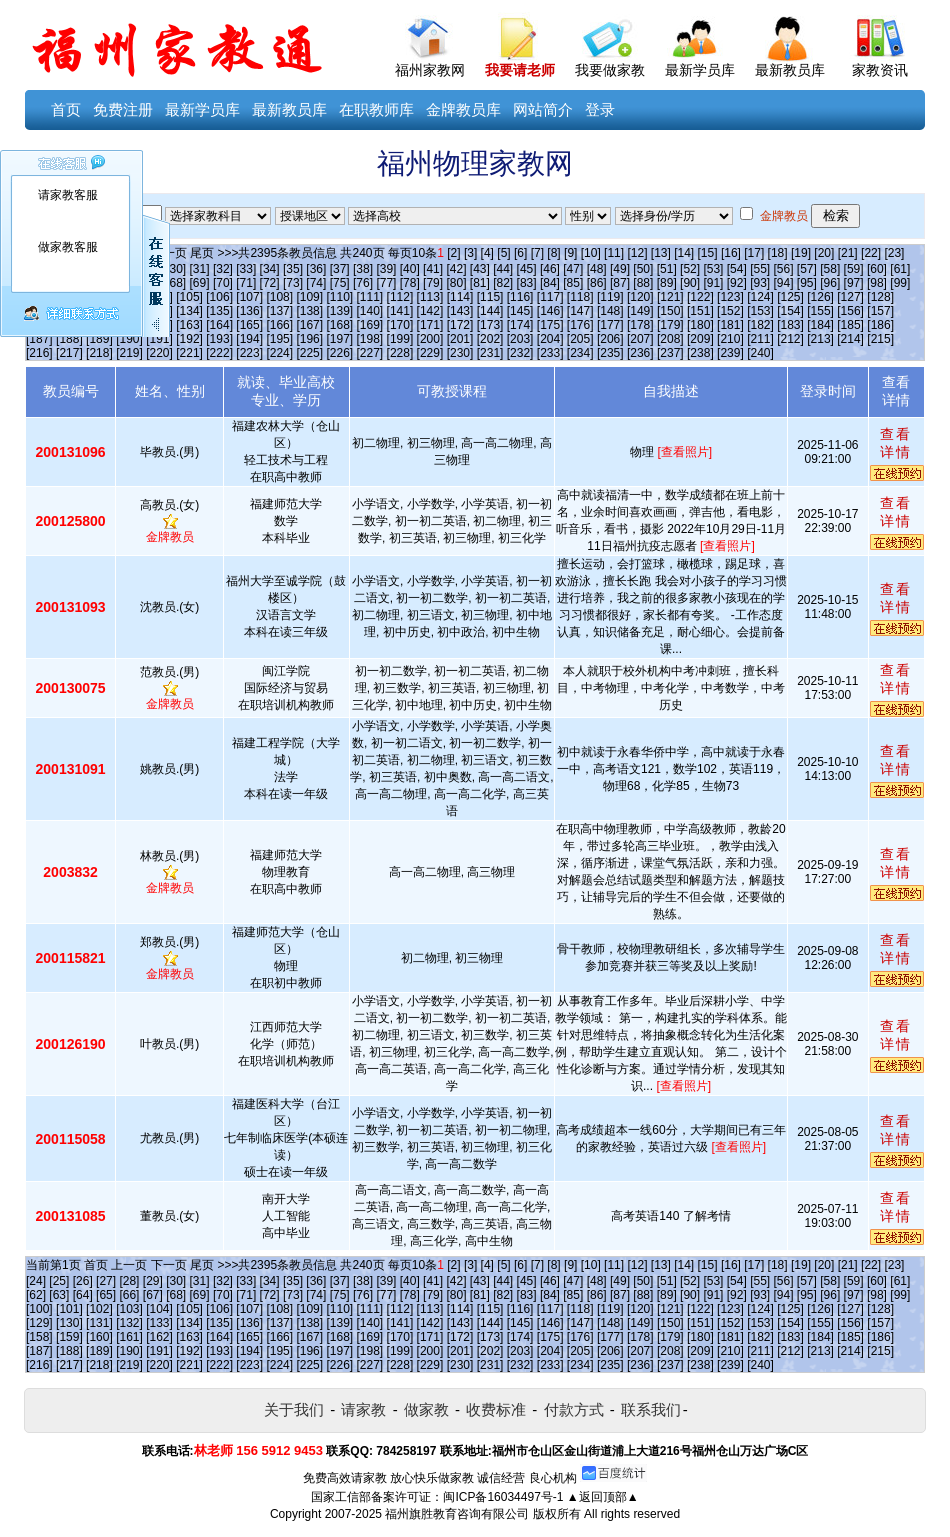 Image resolution: width=950 pixels, height=1537 pixels. I want to click on 免费注册, so click(123, 109).